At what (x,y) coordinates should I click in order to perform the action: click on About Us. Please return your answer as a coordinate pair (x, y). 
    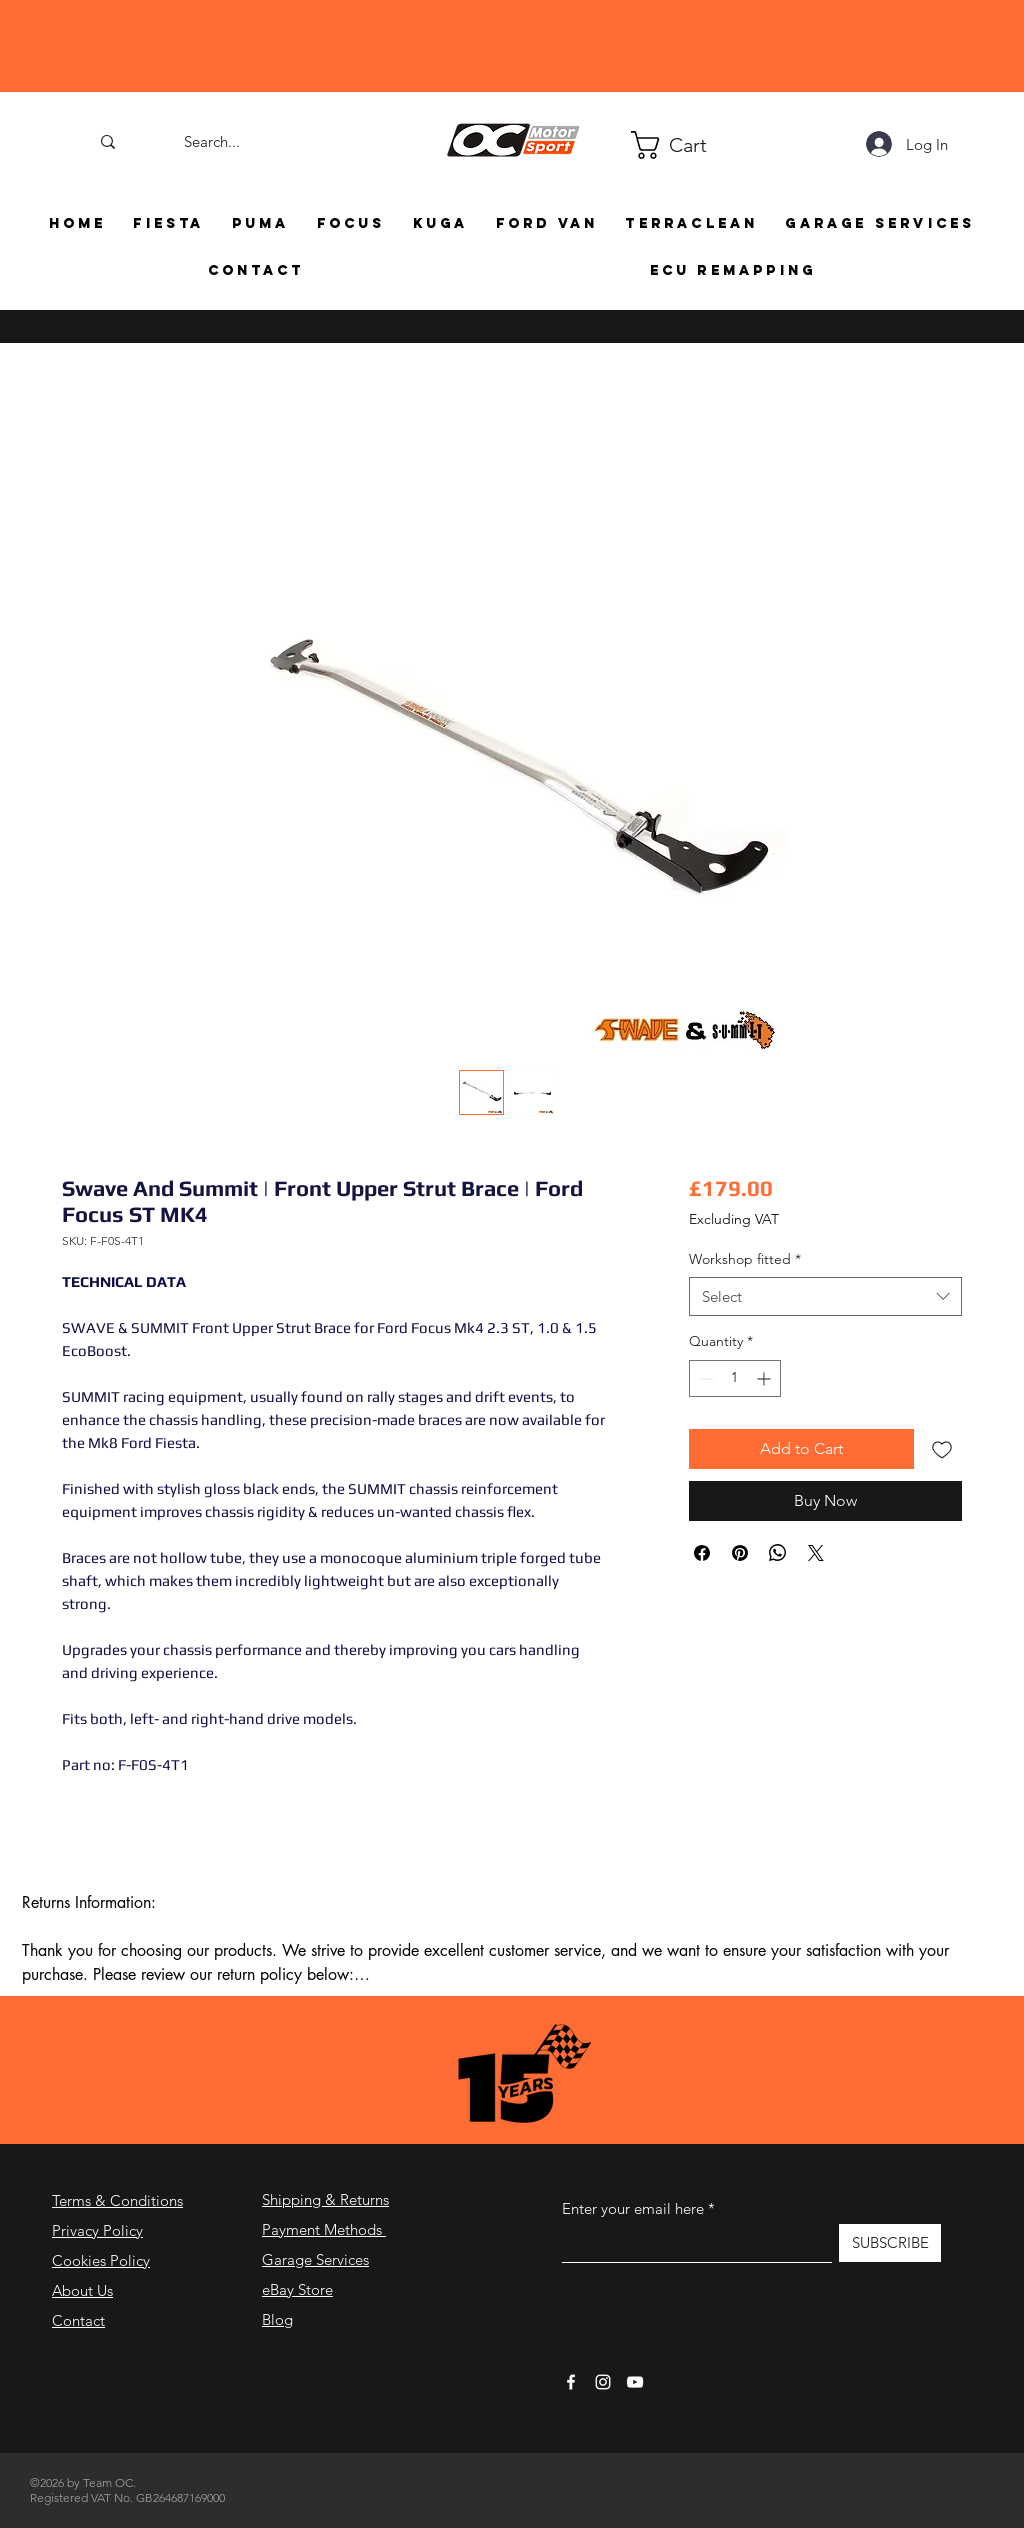
    Looking at the image, I should click on (82, 2290).